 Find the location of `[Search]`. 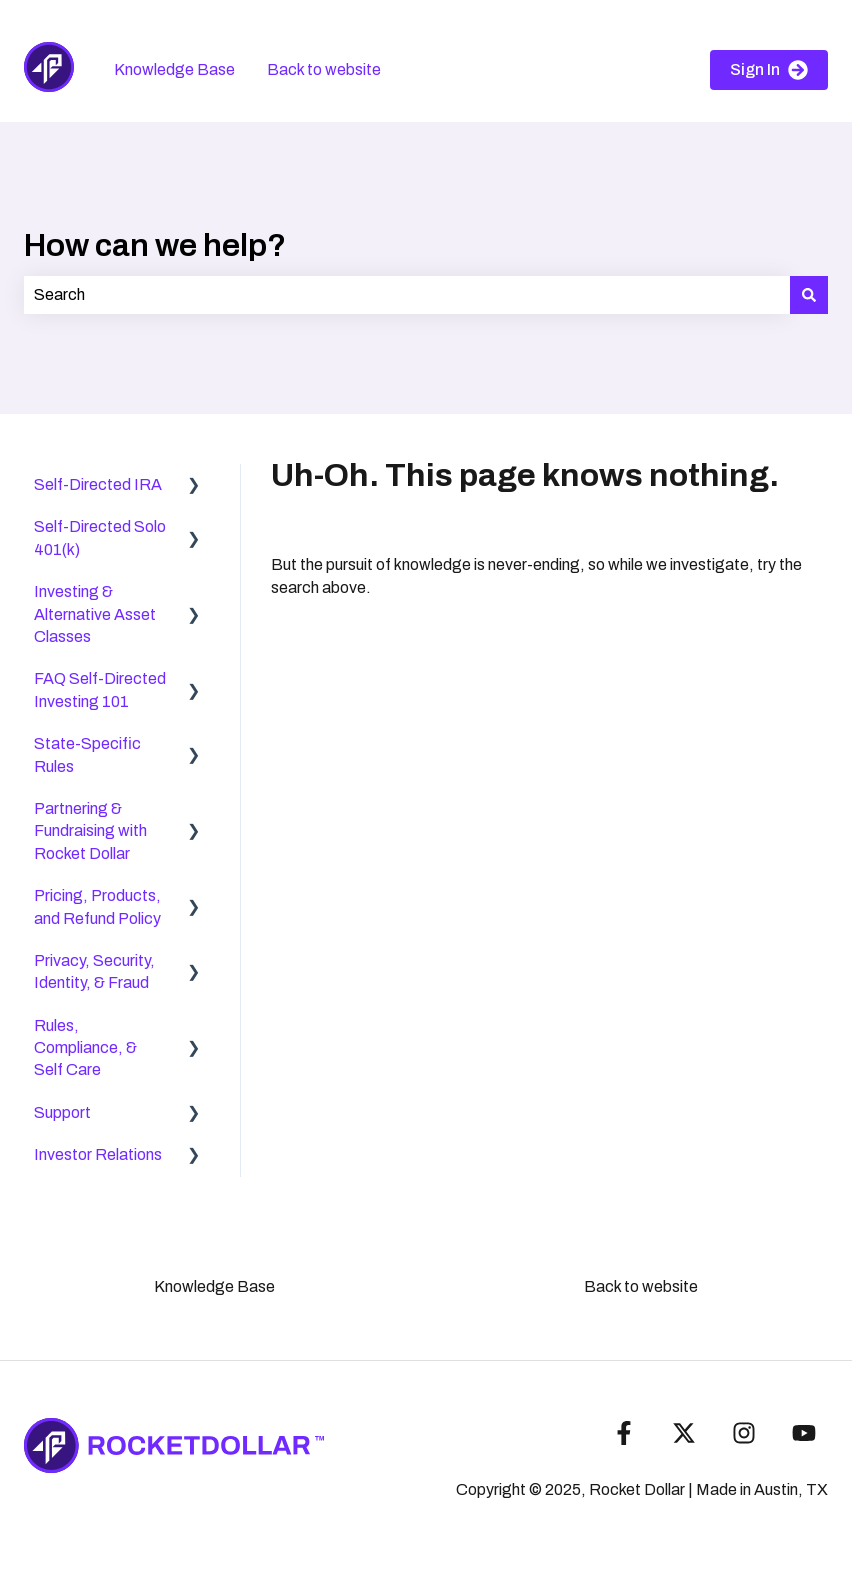

[Search] is located at coordinates (809, 295).